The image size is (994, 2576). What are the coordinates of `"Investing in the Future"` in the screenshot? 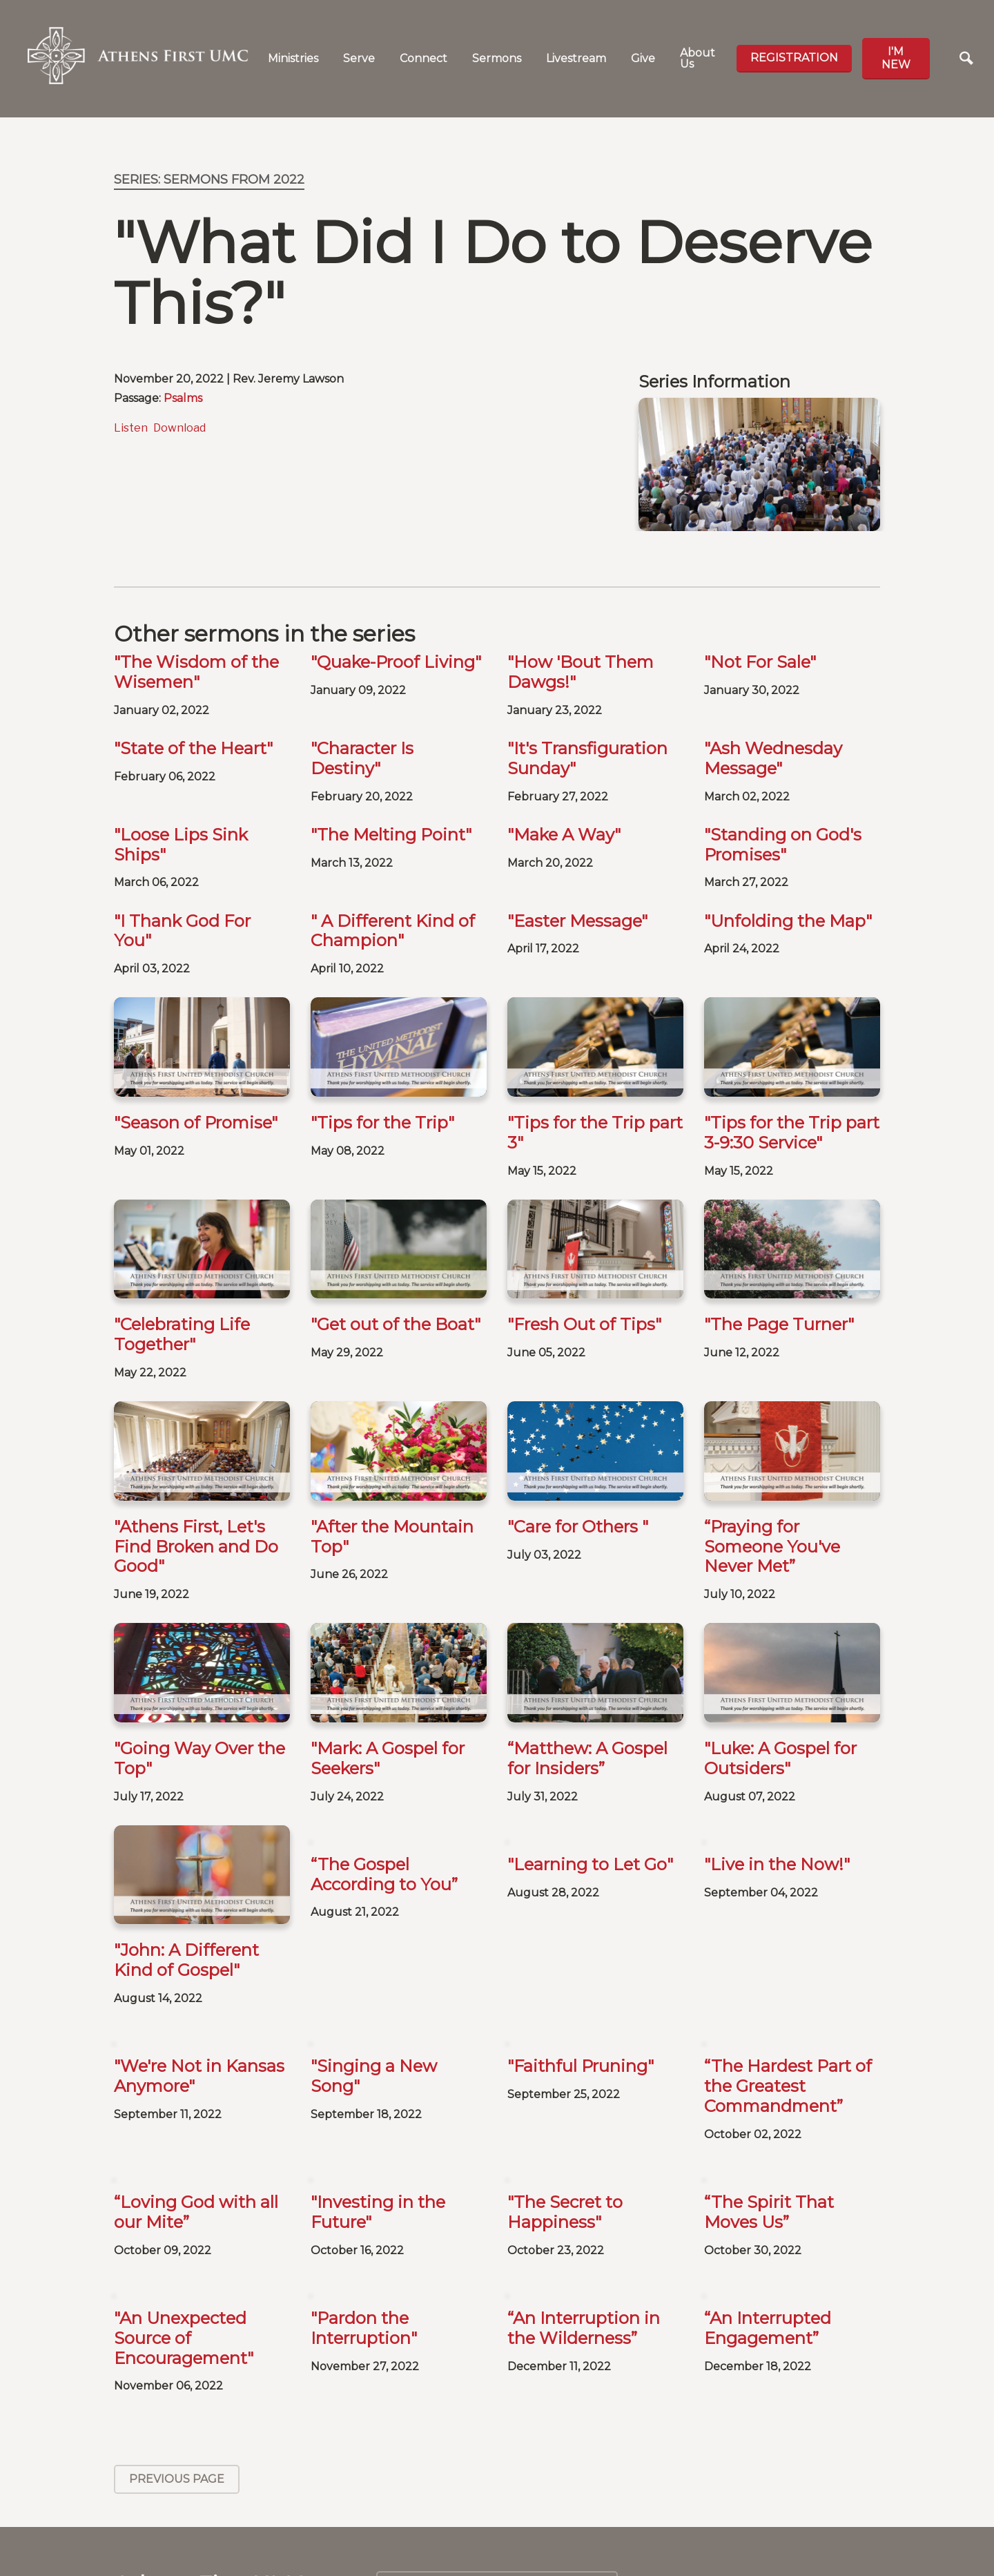 It's located at (378, 2126).